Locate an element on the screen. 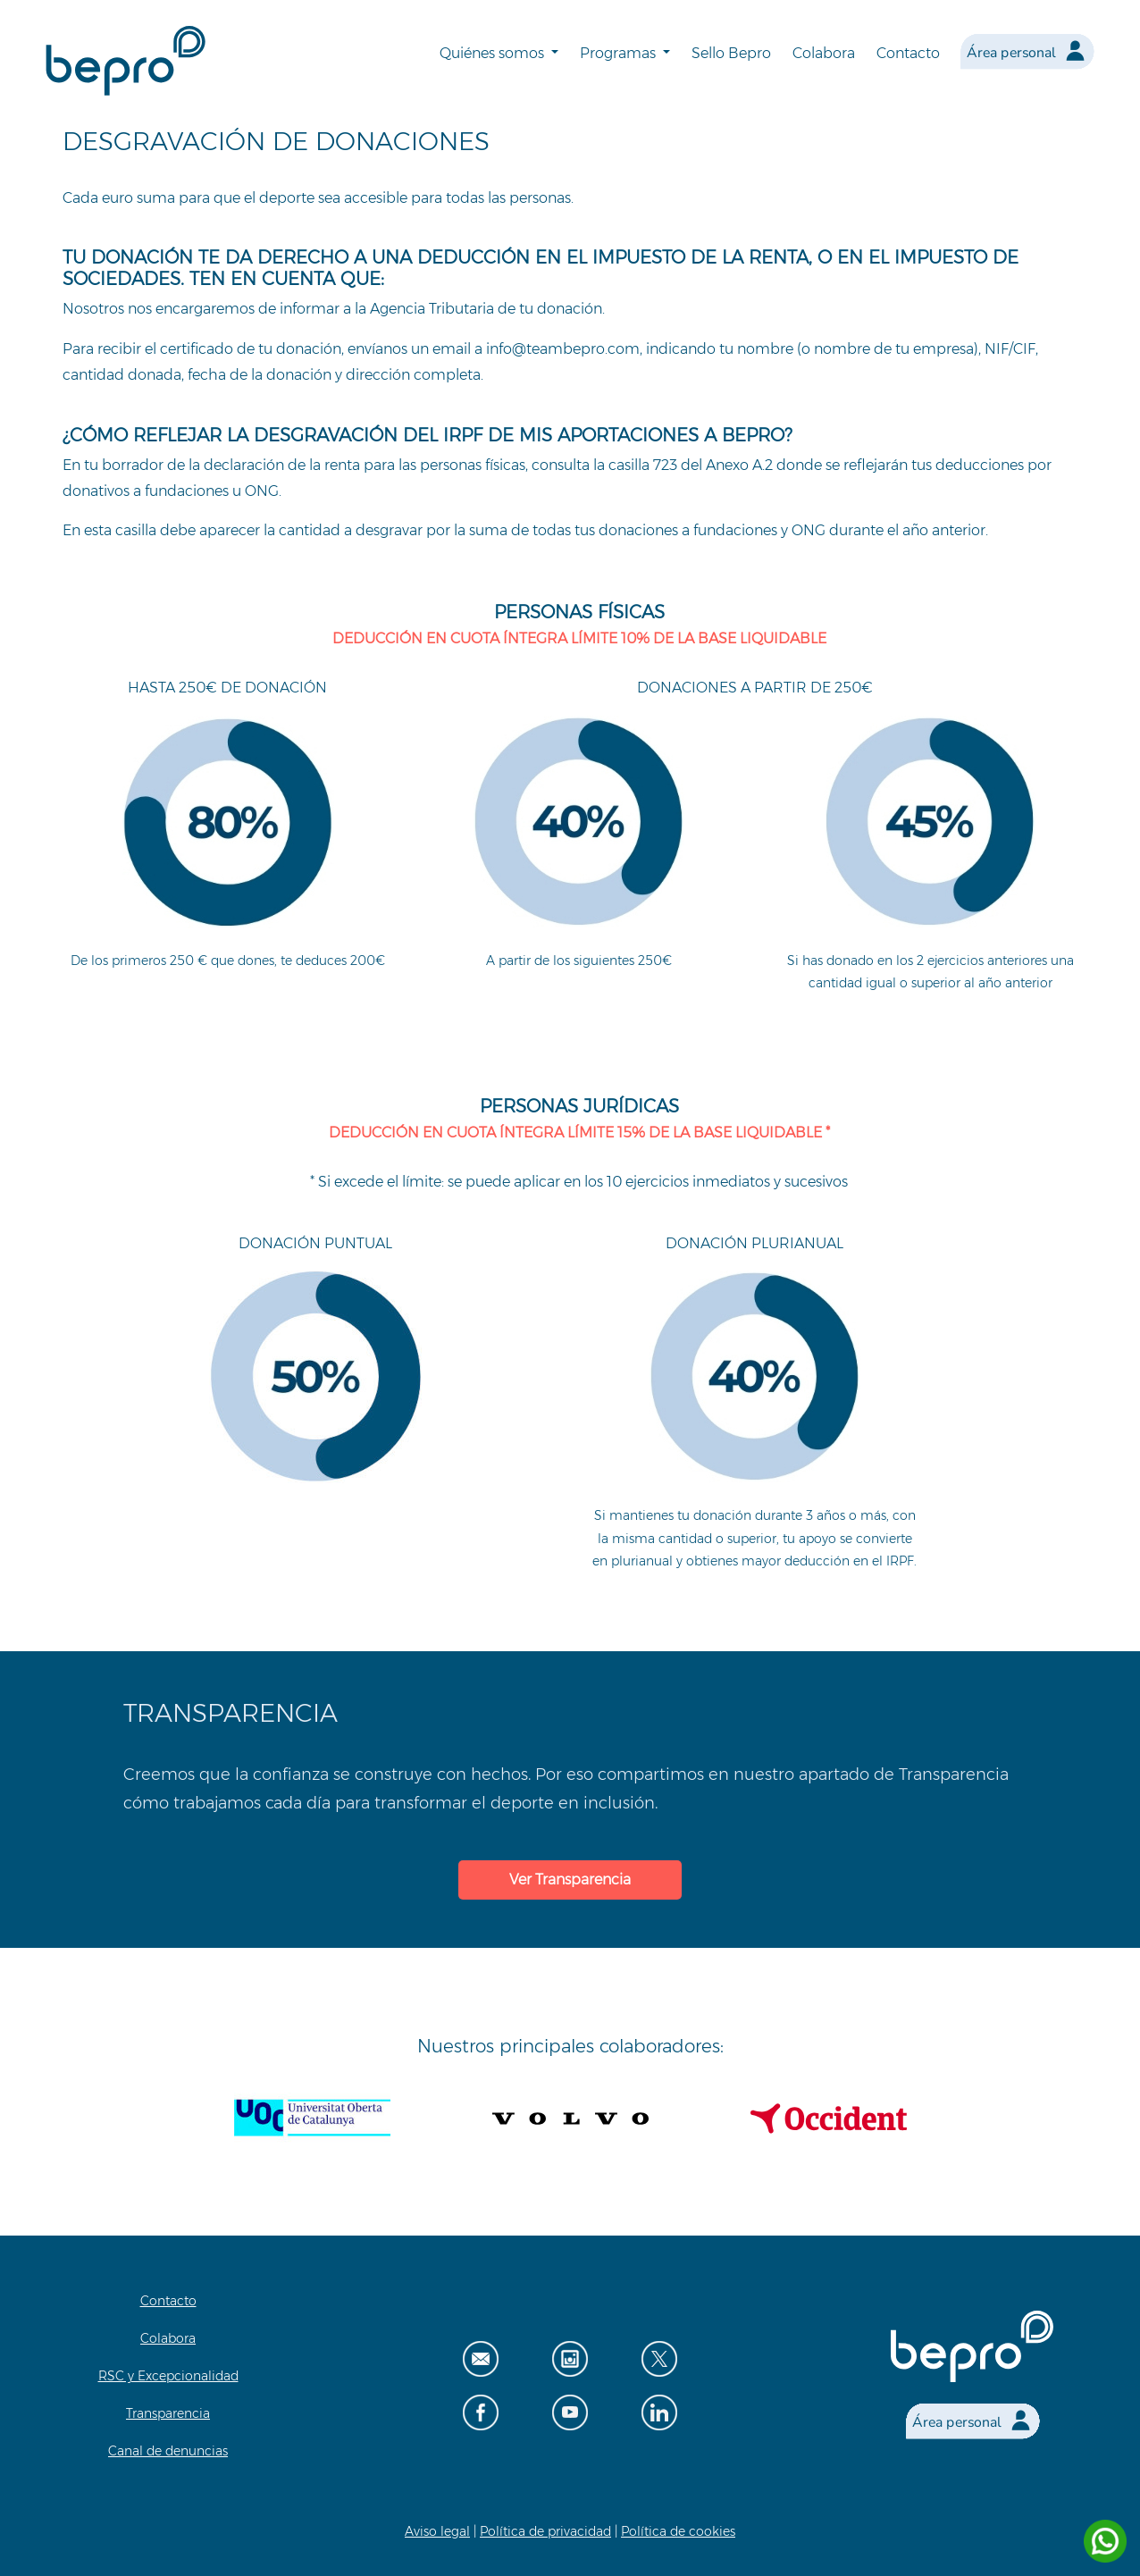 The width and height of the screenshot is (1140, 2576). Quiénes somos [button] is located at coordinates (494, 53).